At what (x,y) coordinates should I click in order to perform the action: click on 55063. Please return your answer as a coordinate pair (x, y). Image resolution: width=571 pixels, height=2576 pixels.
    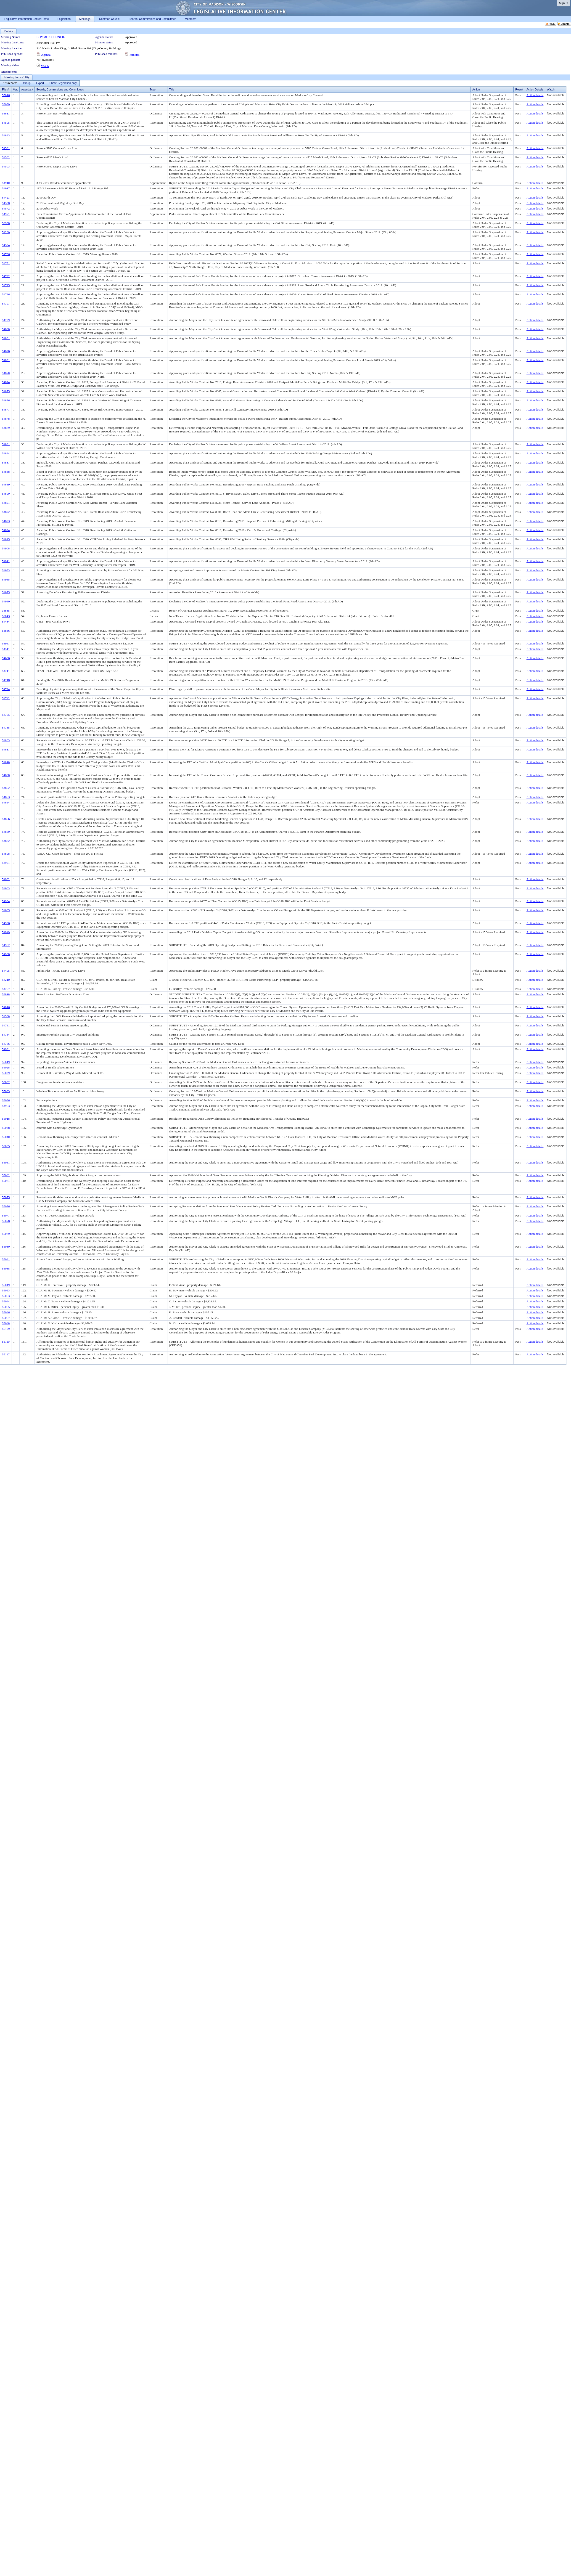
    Looking at the image, I should click on (6, 1296).